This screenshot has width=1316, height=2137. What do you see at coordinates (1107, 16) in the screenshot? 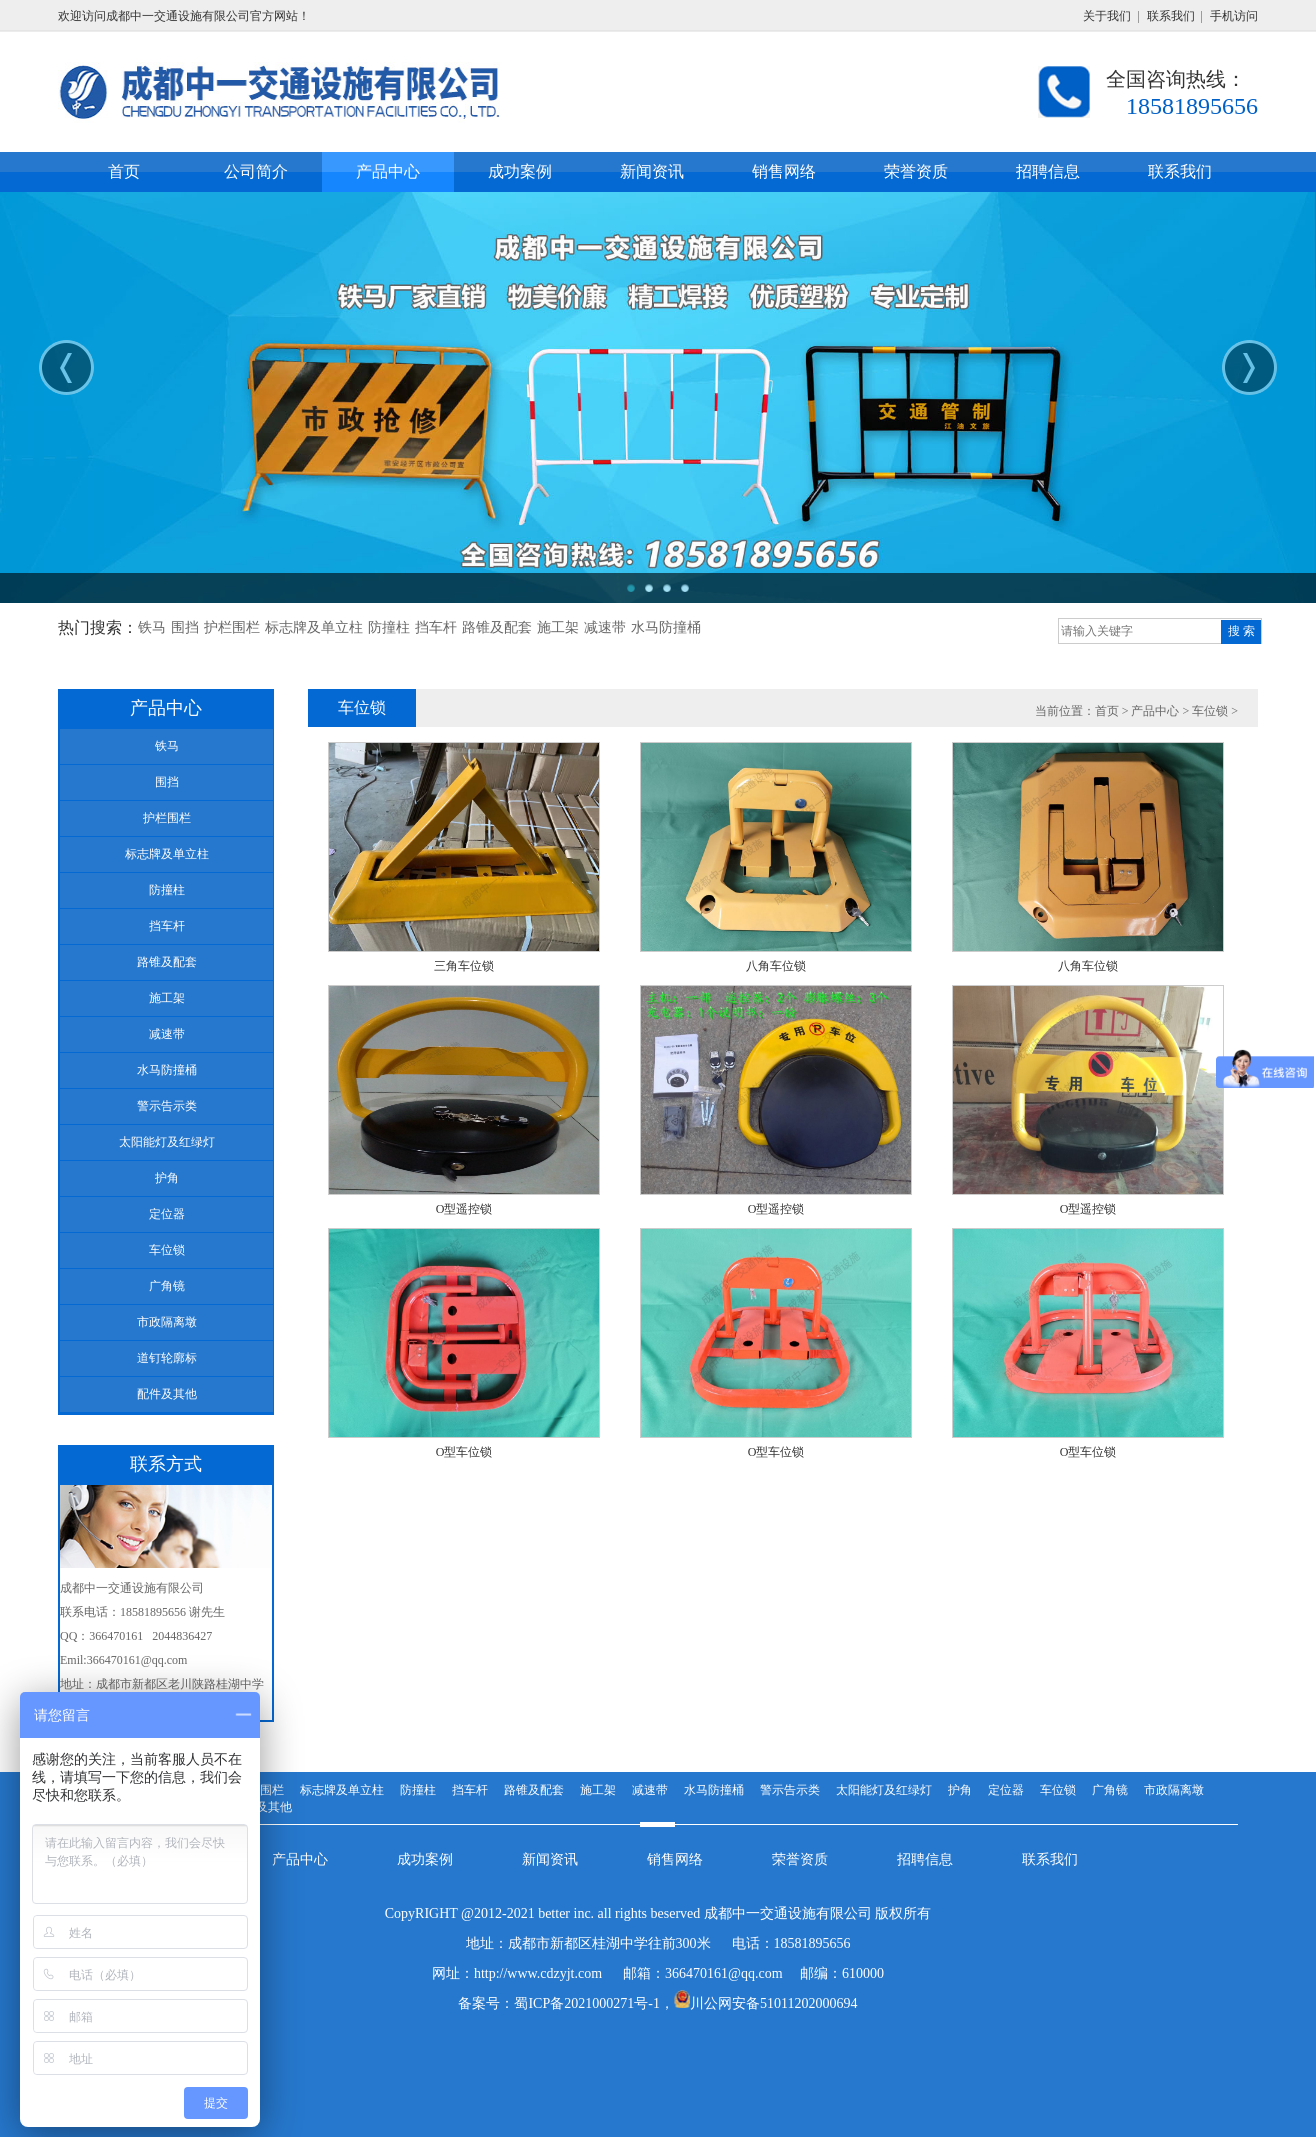
I see `关于我们` at bounding box center [1107, 16].